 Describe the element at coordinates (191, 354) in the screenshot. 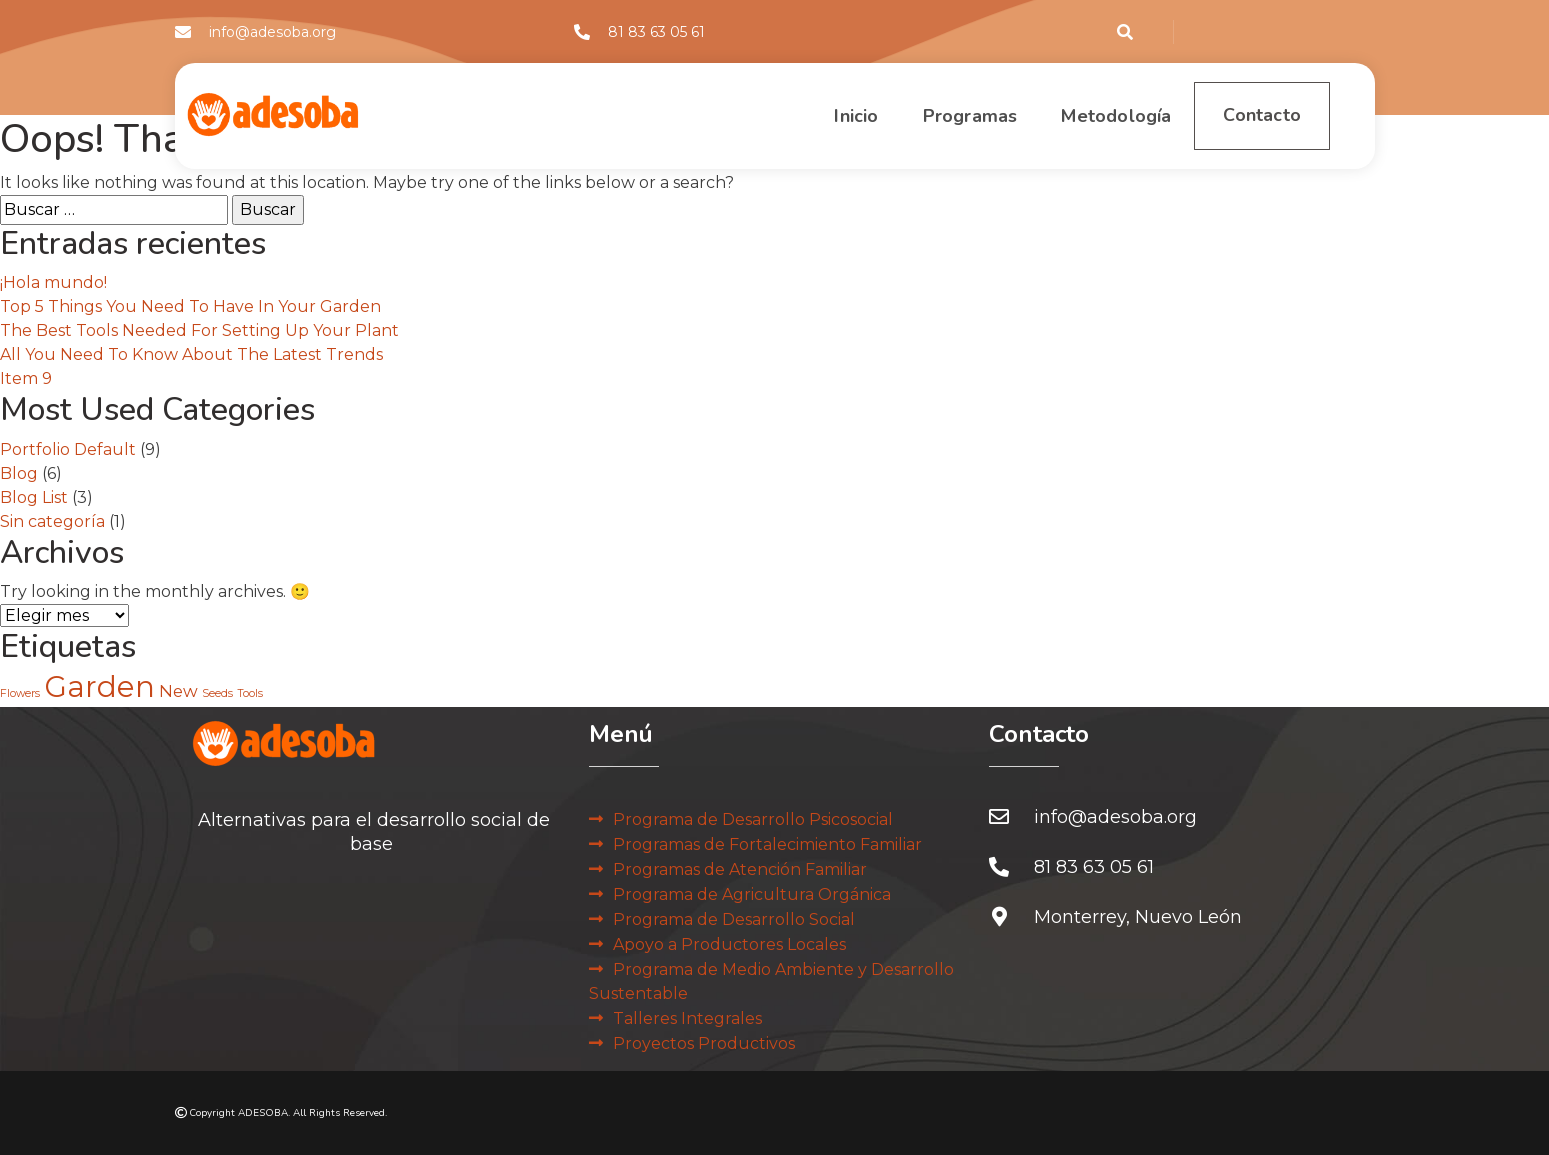

I see `All You Need To Know About The Latest Trends` at that location.